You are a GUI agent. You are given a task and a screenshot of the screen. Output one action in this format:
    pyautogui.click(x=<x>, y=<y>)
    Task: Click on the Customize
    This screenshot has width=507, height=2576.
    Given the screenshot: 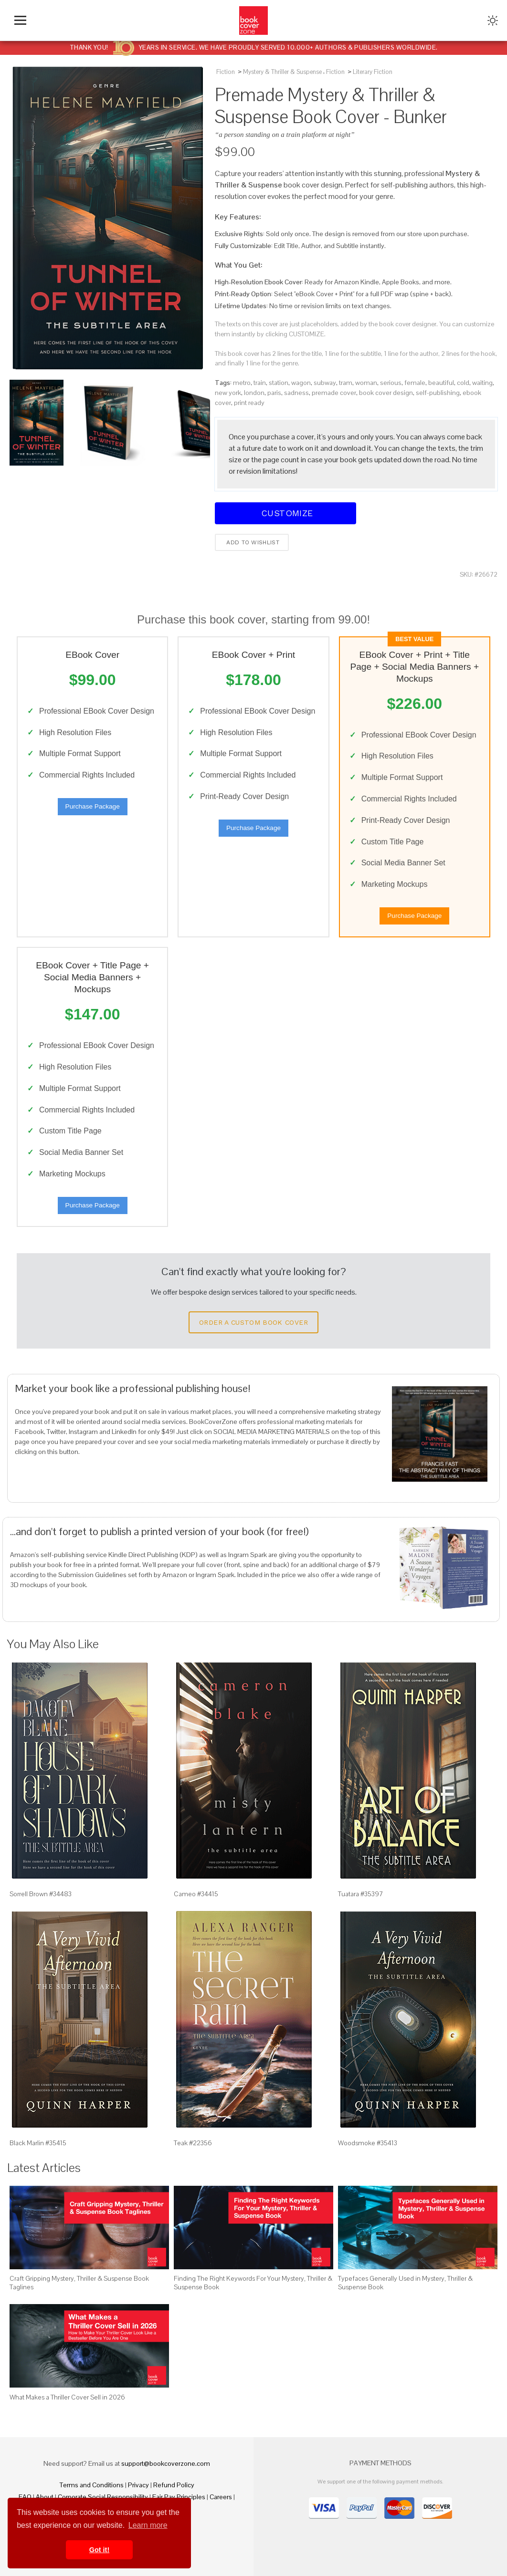 What is the action you would take?
    pyautogui.click(x=285, y=513)
    